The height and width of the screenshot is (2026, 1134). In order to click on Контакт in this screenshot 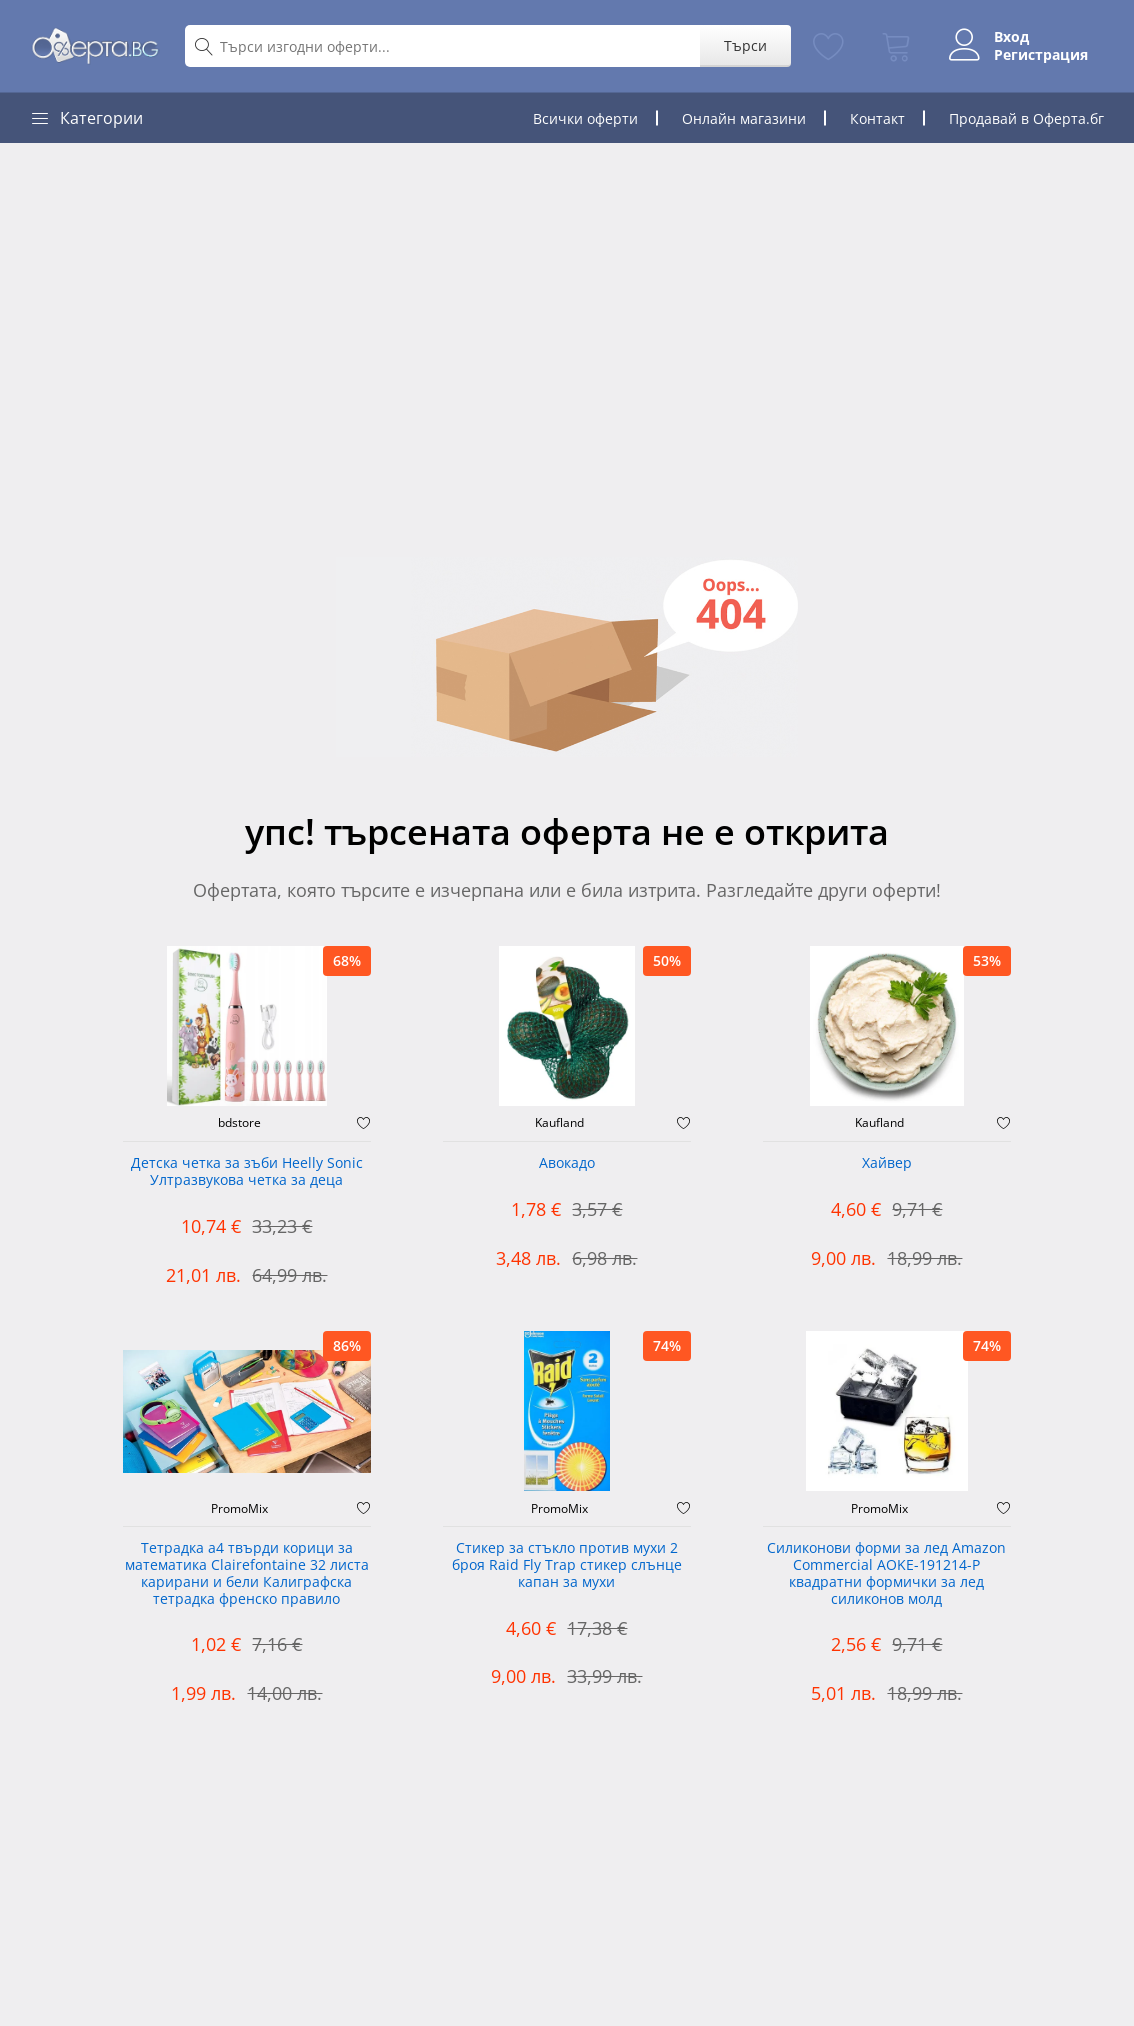, I will do `click(877, 118)`.